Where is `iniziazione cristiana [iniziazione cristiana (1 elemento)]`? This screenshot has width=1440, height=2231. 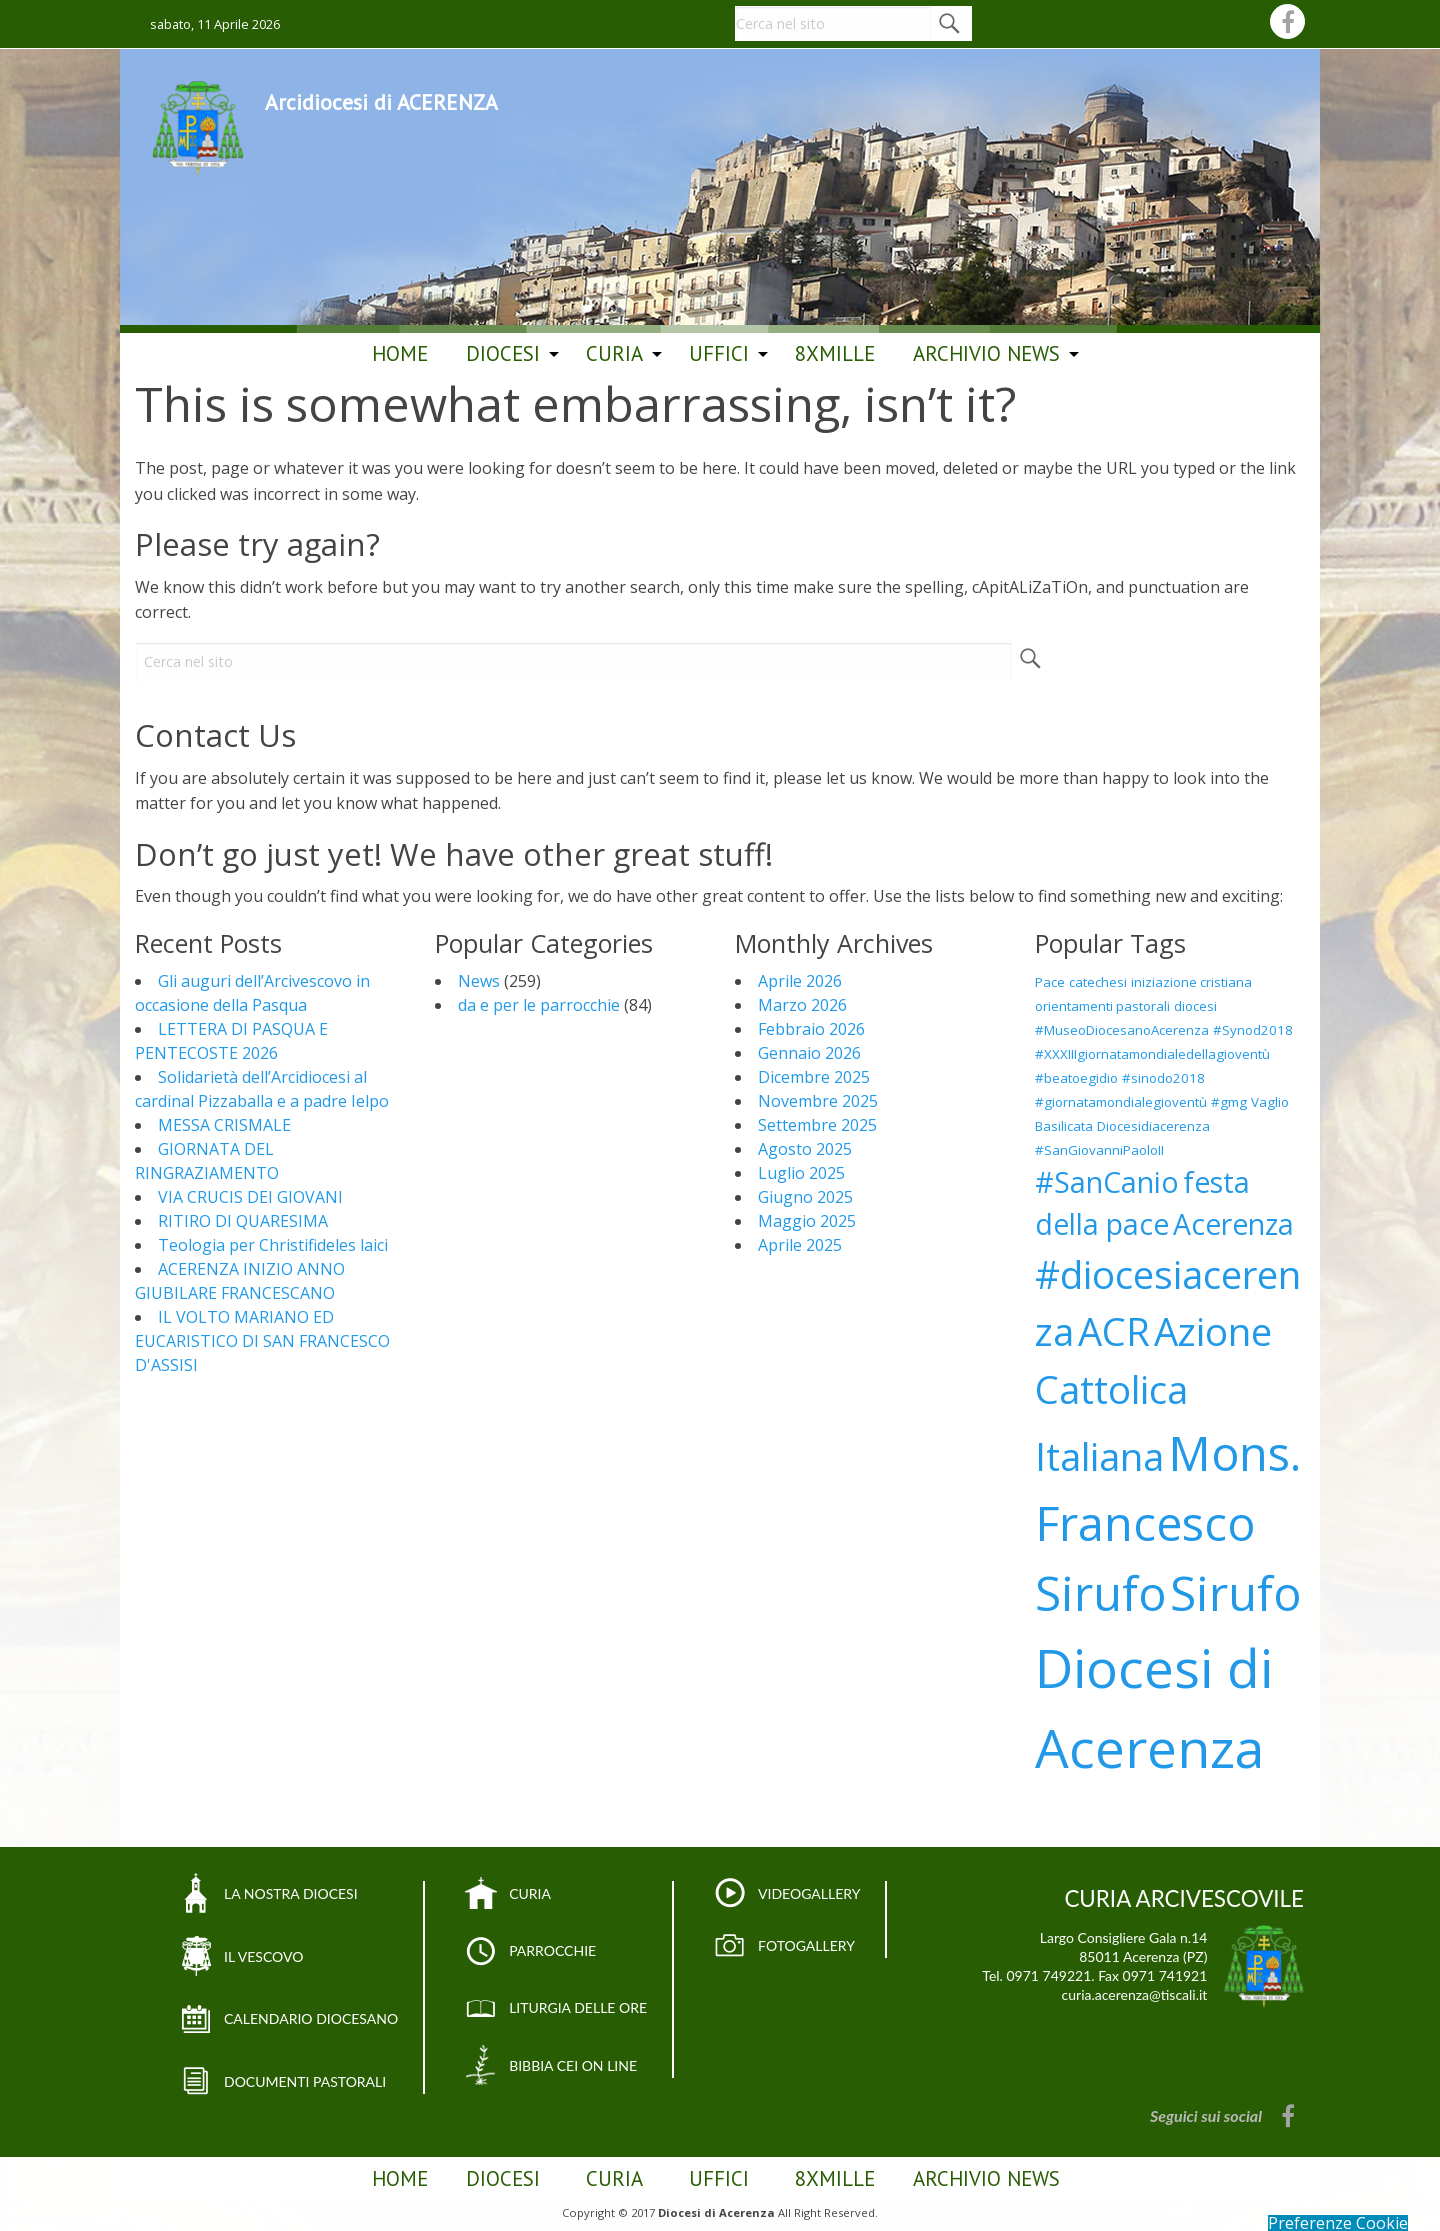
iniziazione cristiana [iniziazione cristiana (1 elemento)] is located at coordinates (1191, 982).